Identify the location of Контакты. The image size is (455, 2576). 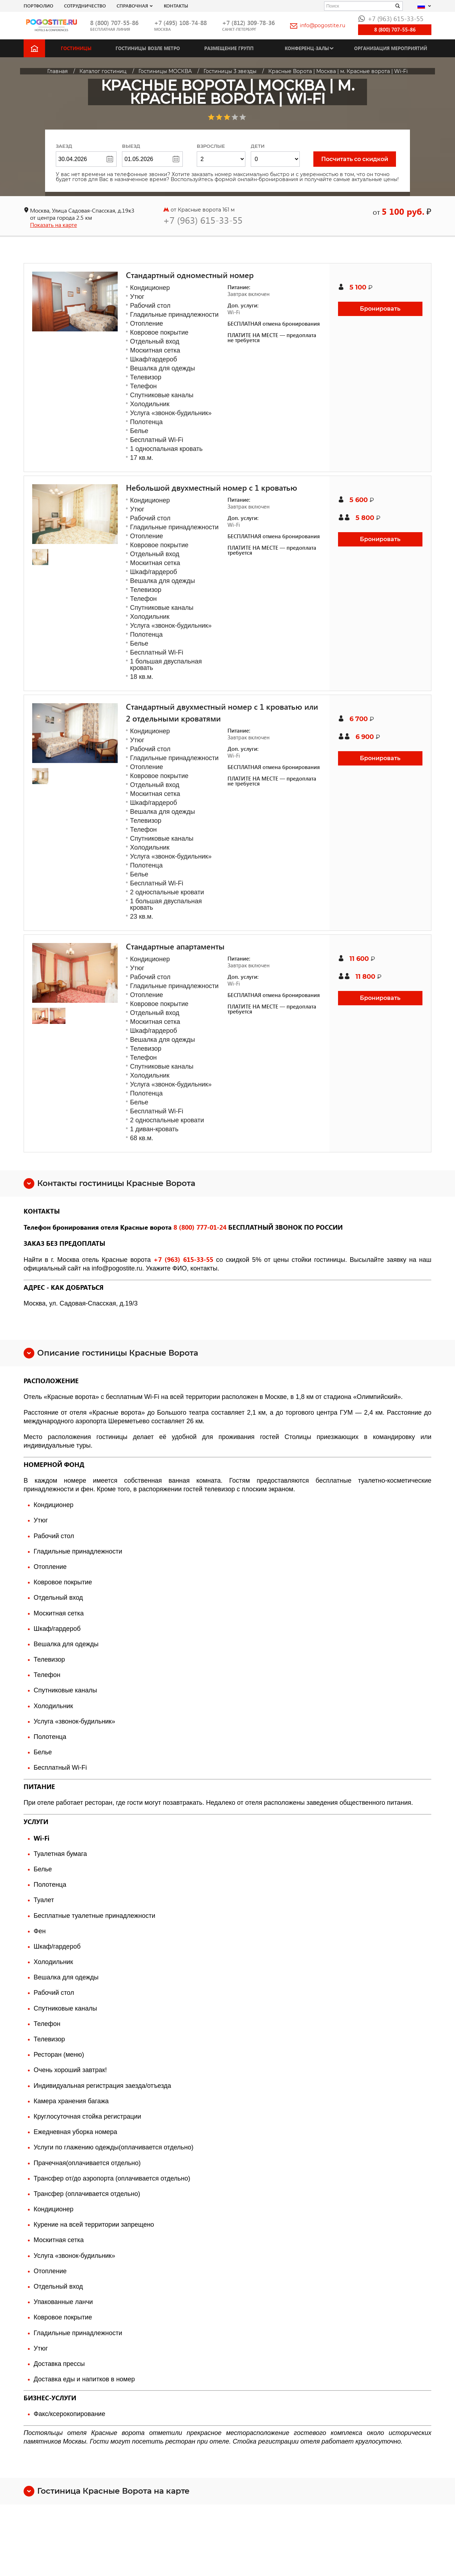
(176, 5).